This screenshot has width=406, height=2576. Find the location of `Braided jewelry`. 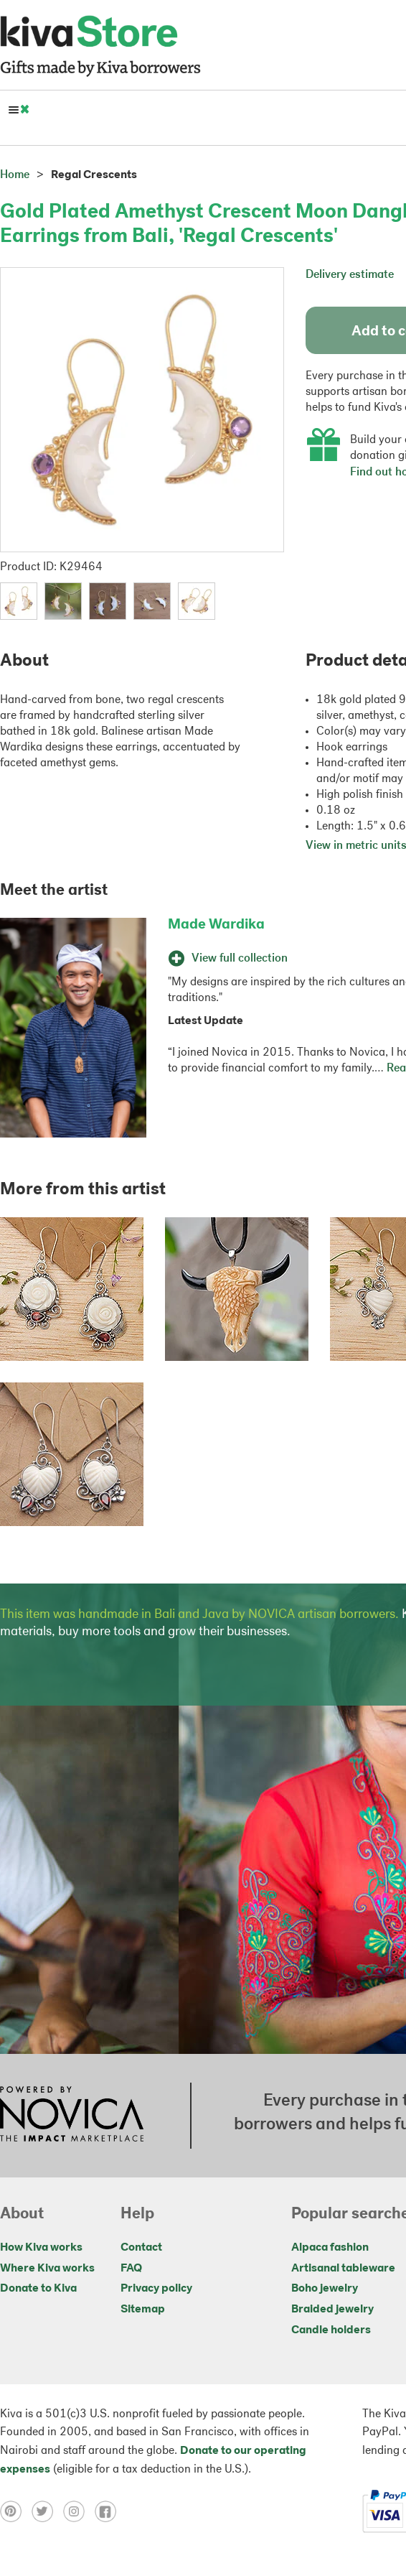

Braided jewelry is located at coordinates (332, 2309).